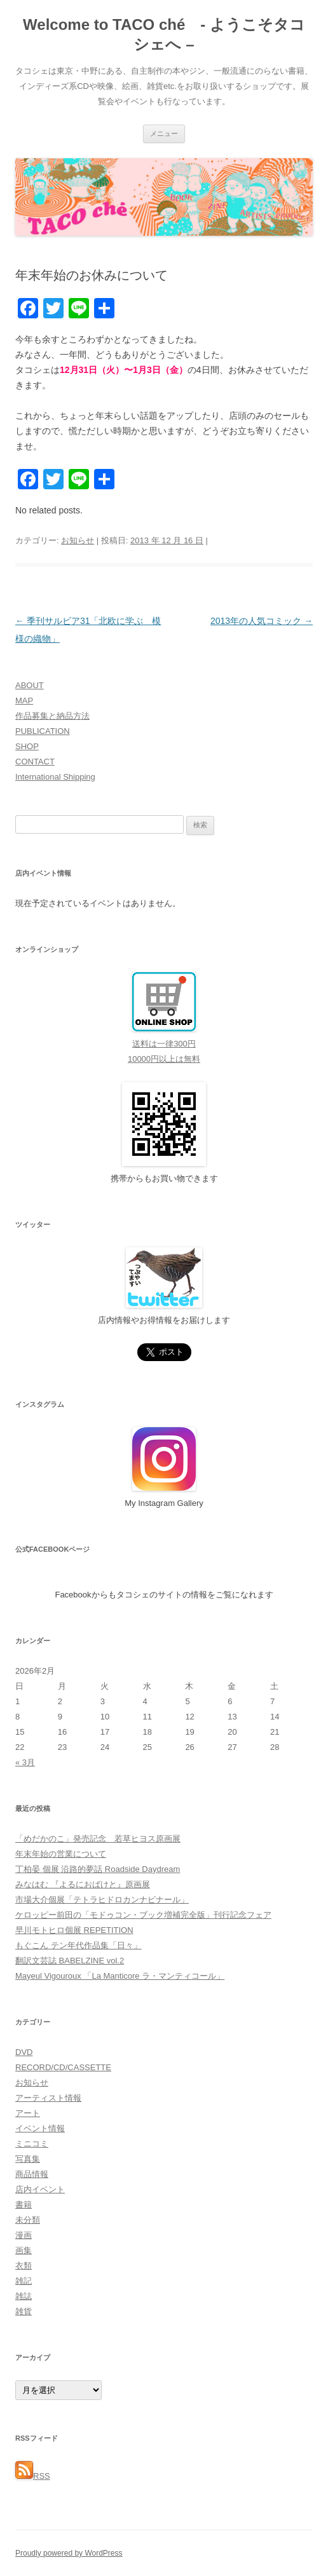 The height and width of the screenshot is (2576, 328). What do you see at coordinates (74, 1930) in the screenshot?
I see `早川モトヒロ個展 REPETITION` at bounding box center [74, 1930].